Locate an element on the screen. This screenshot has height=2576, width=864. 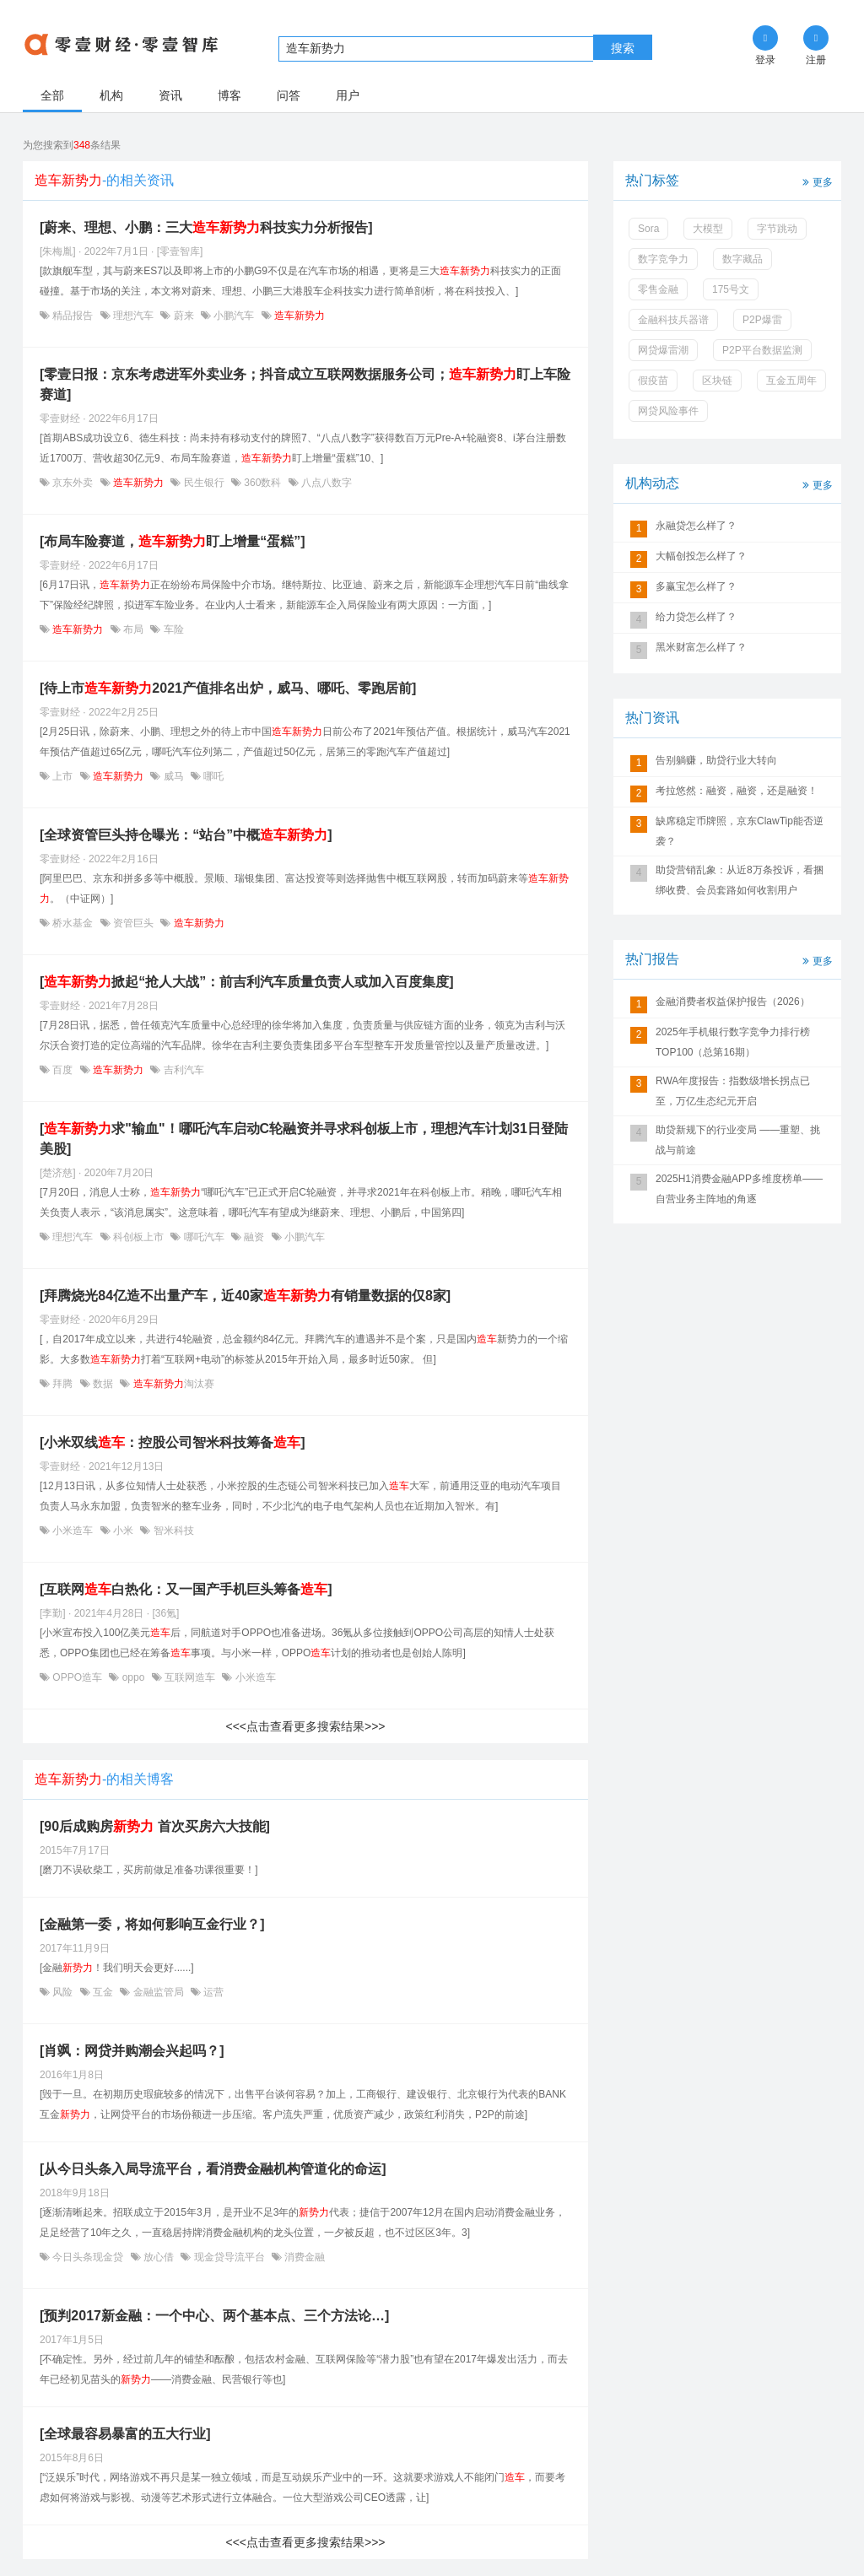
RWA年度报告：指数级增长拐点已至，万亿生态纪元开启 is located at coordinates (733, 1091).